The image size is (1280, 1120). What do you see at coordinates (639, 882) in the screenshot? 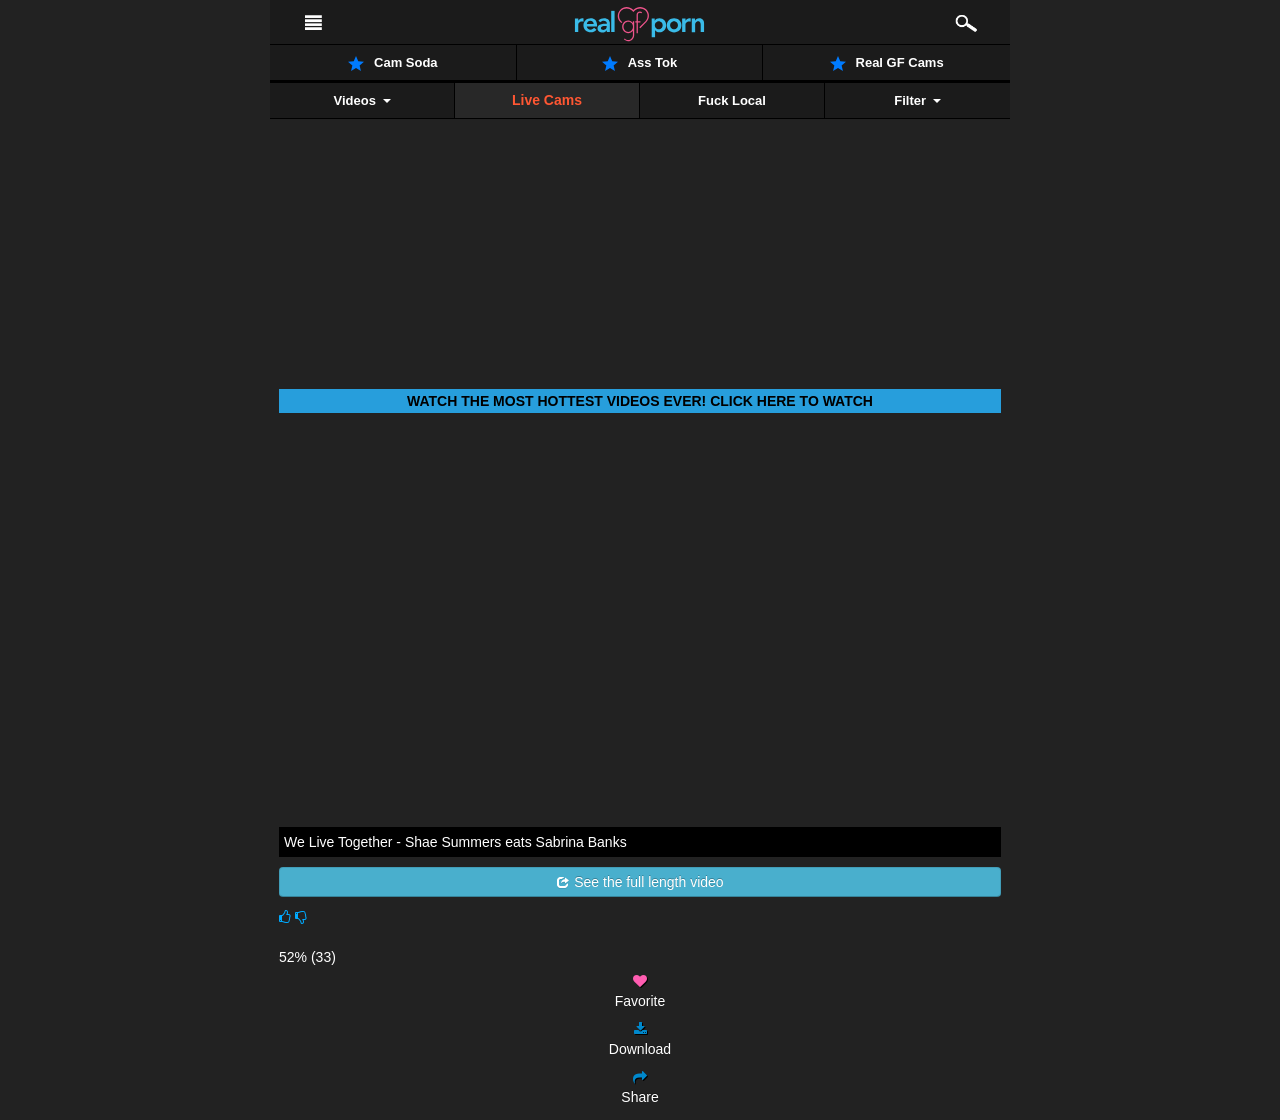
I see `See the full length video` at bounding box center [639, 882].